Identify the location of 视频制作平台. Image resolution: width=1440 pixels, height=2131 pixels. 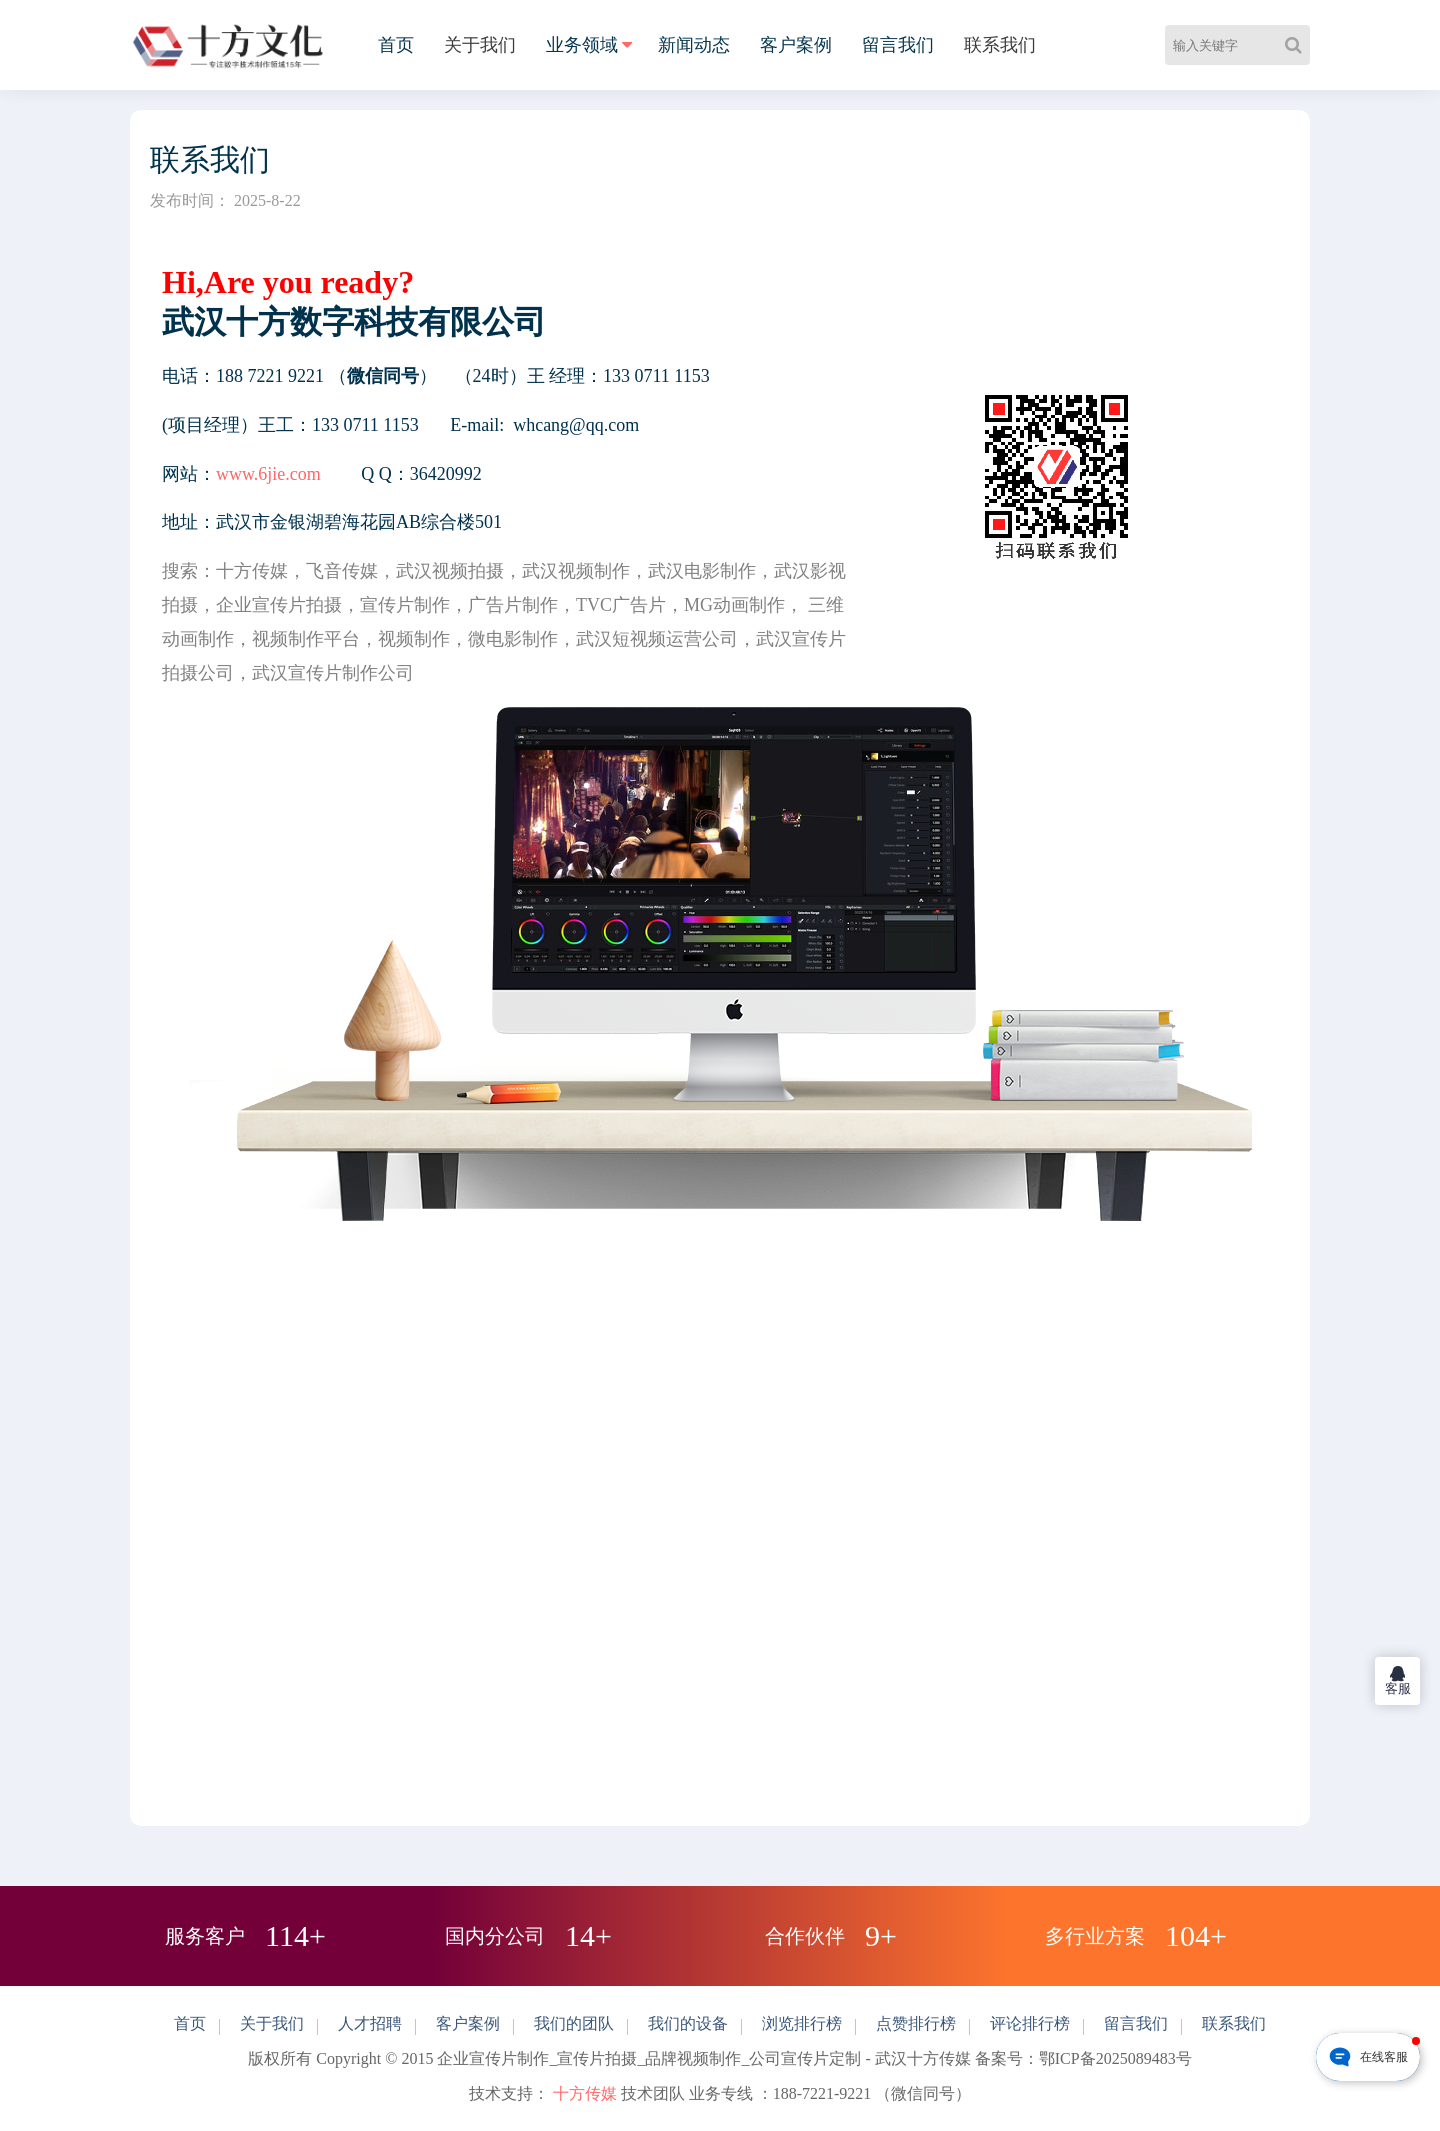
(306, 639).